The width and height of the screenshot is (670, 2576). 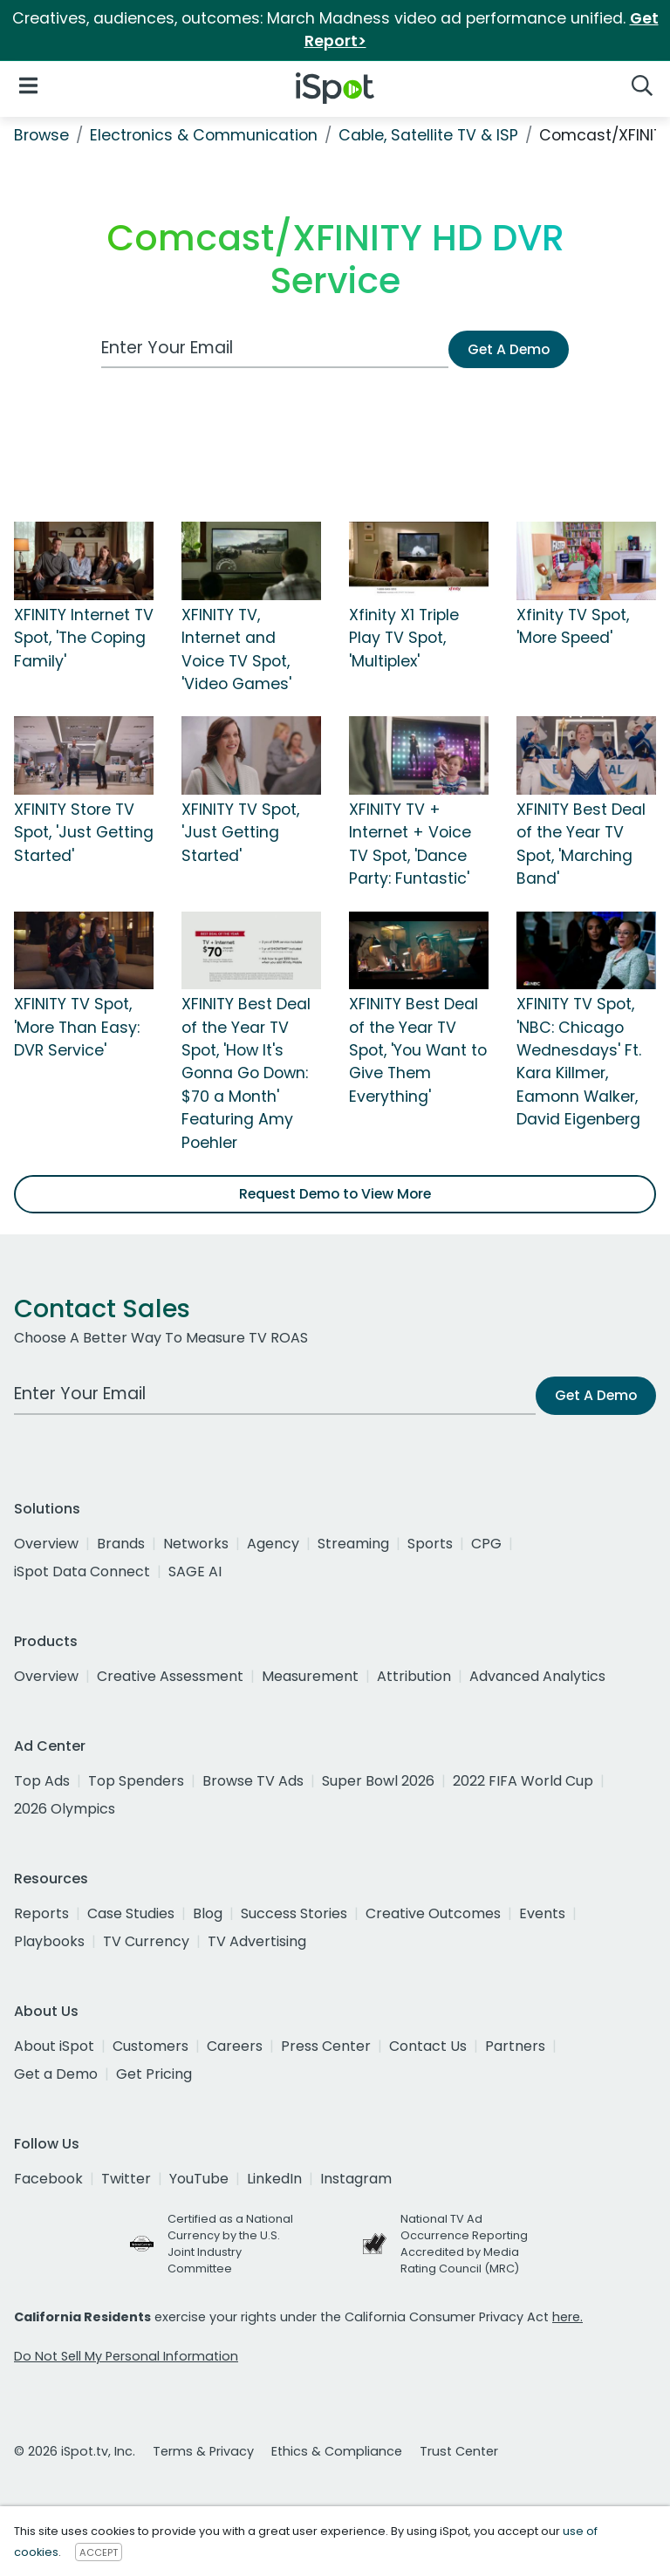 What do you see at coordinates (74, 2451) in the screenshot?
I see `© 2026 iSpot.tv, Inc.` at bounding box center [74, 2451].